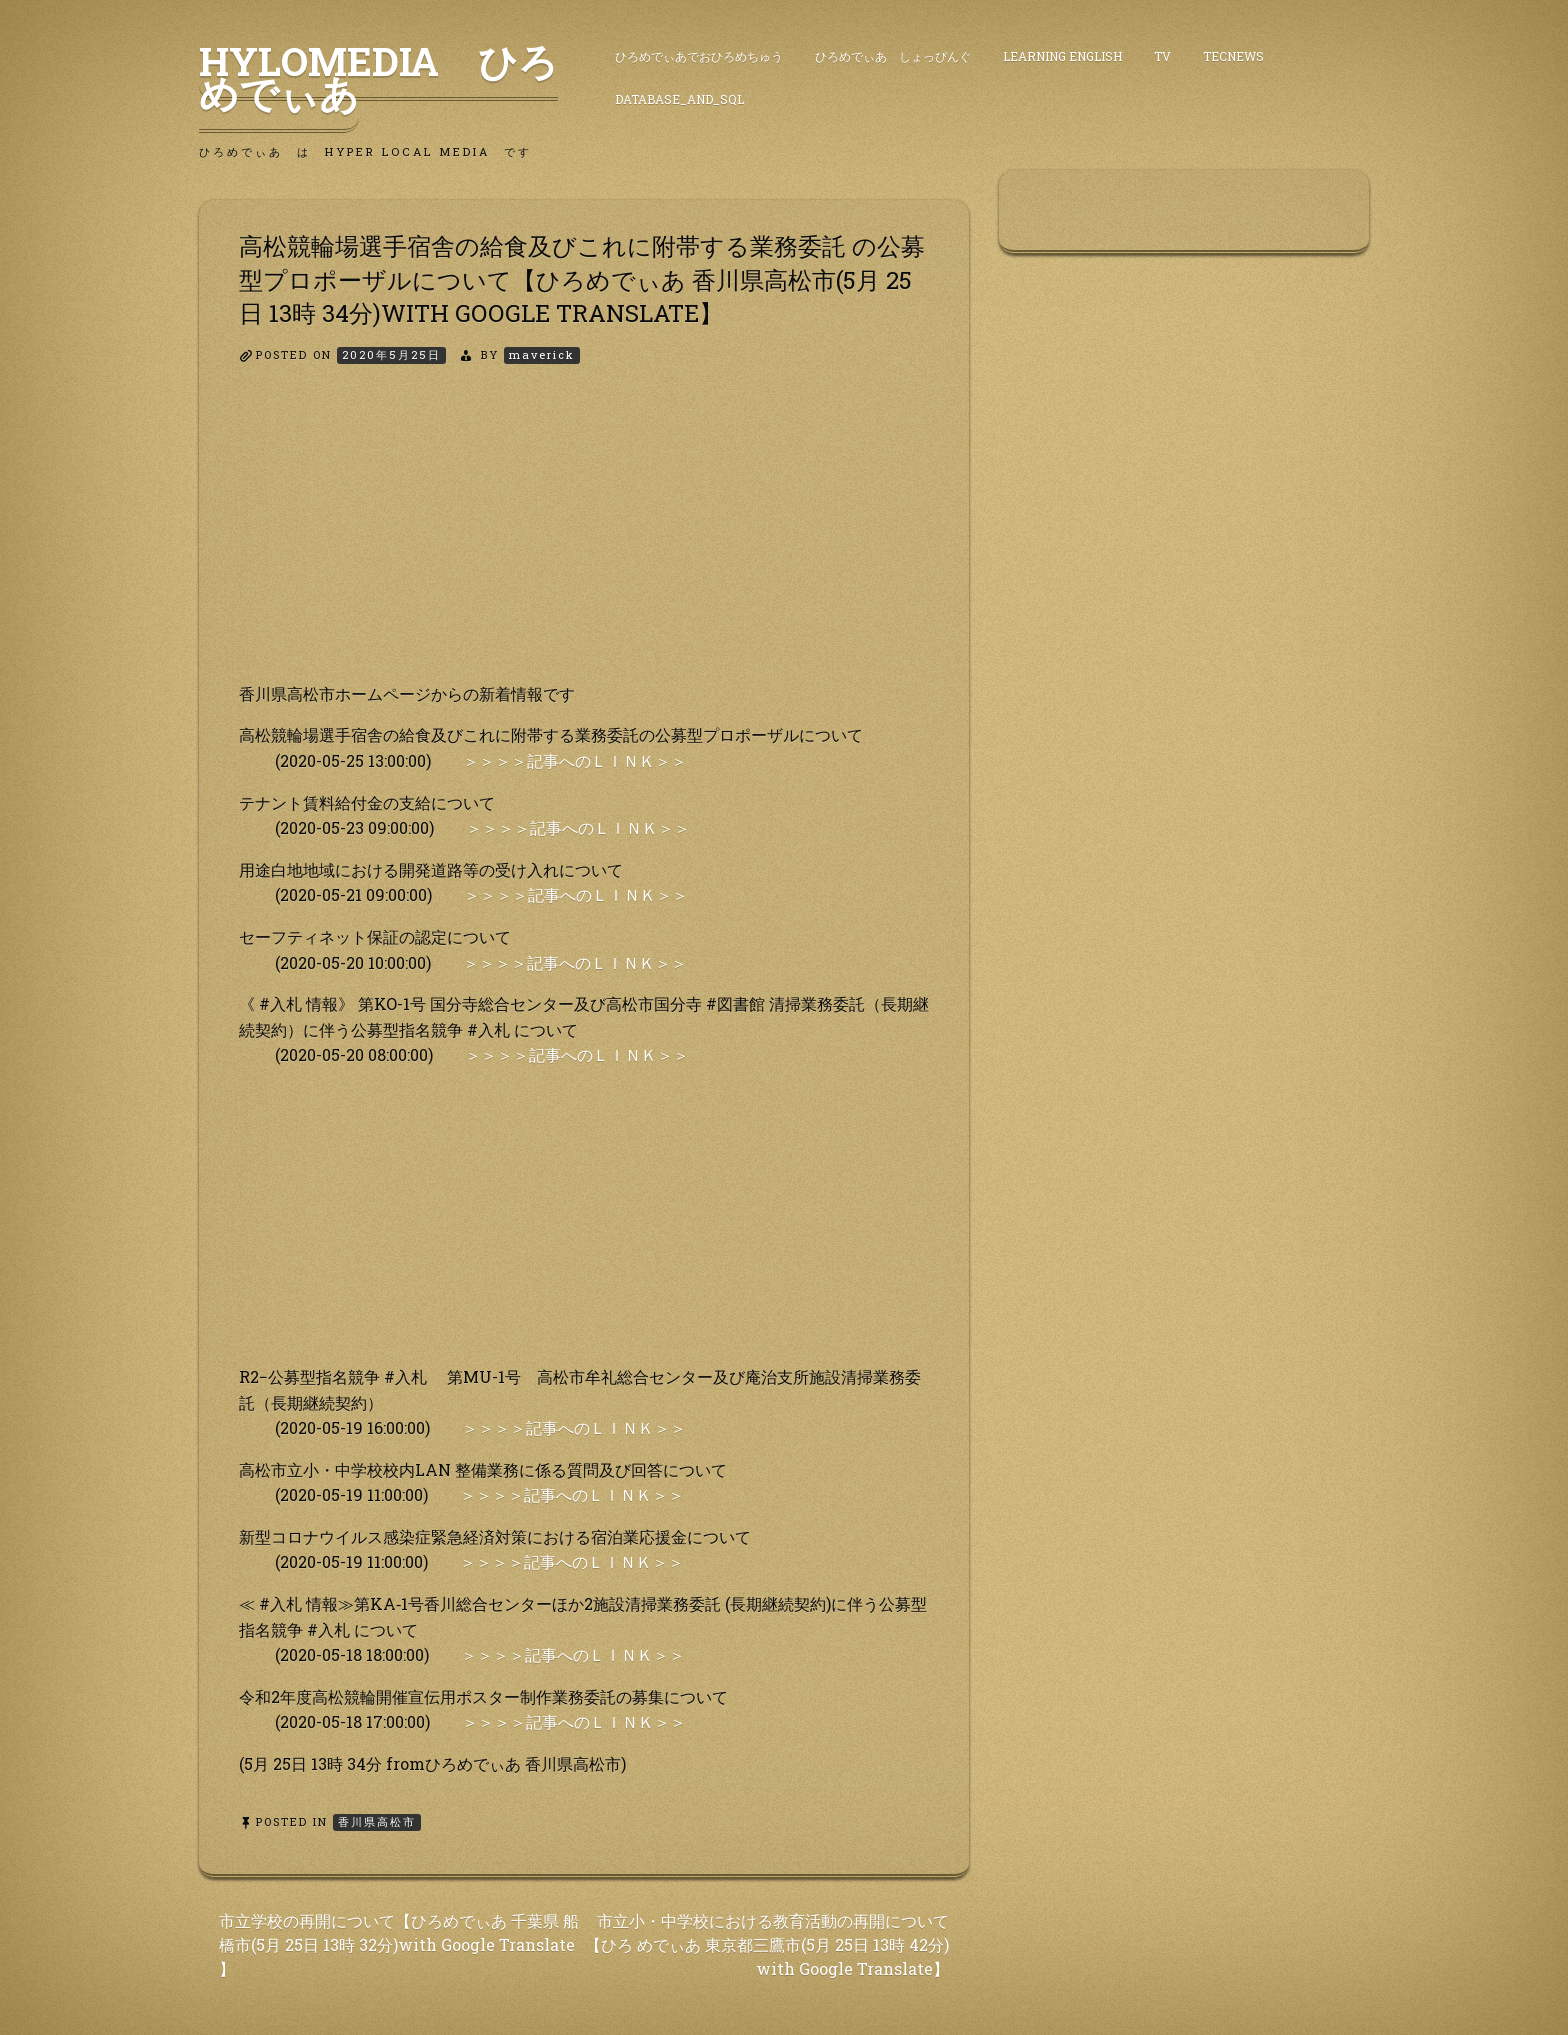 Image resolution: width=1568 pixels, height=2035 pixels. I want to click on maverick, so click(542, 354).